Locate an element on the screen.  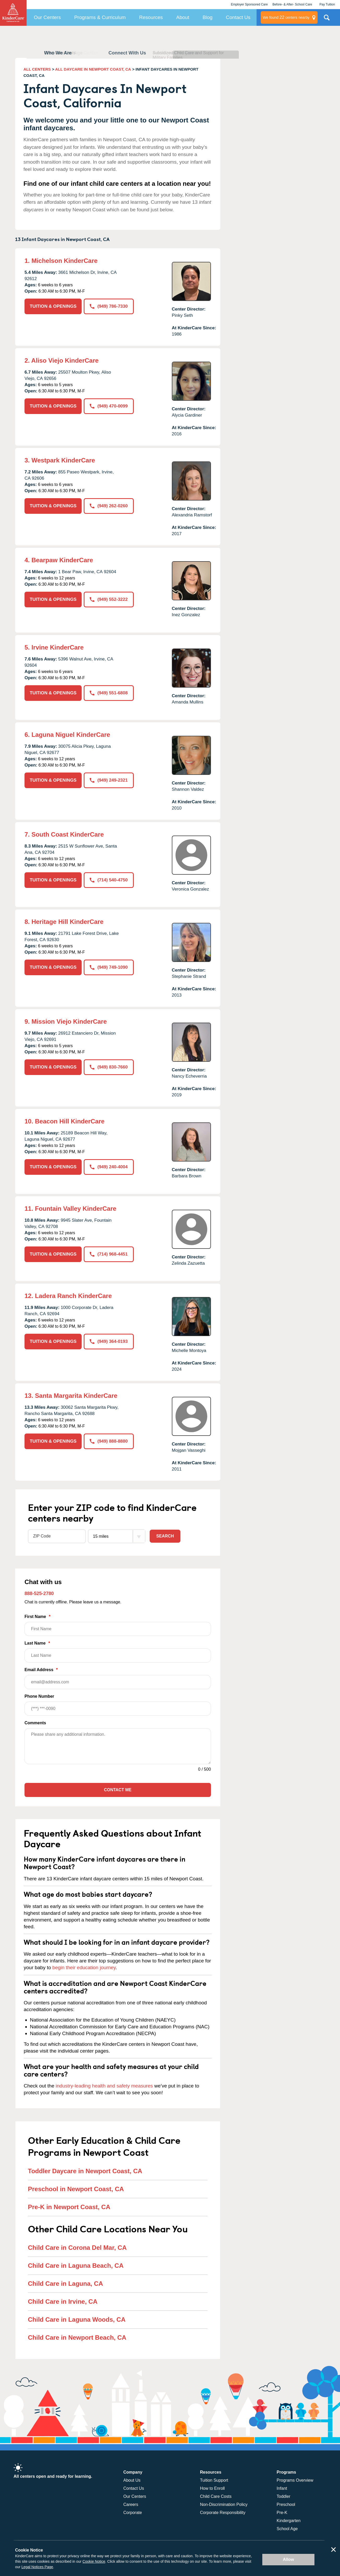
(949) 551-6808 is located at coordinates (109, 692).